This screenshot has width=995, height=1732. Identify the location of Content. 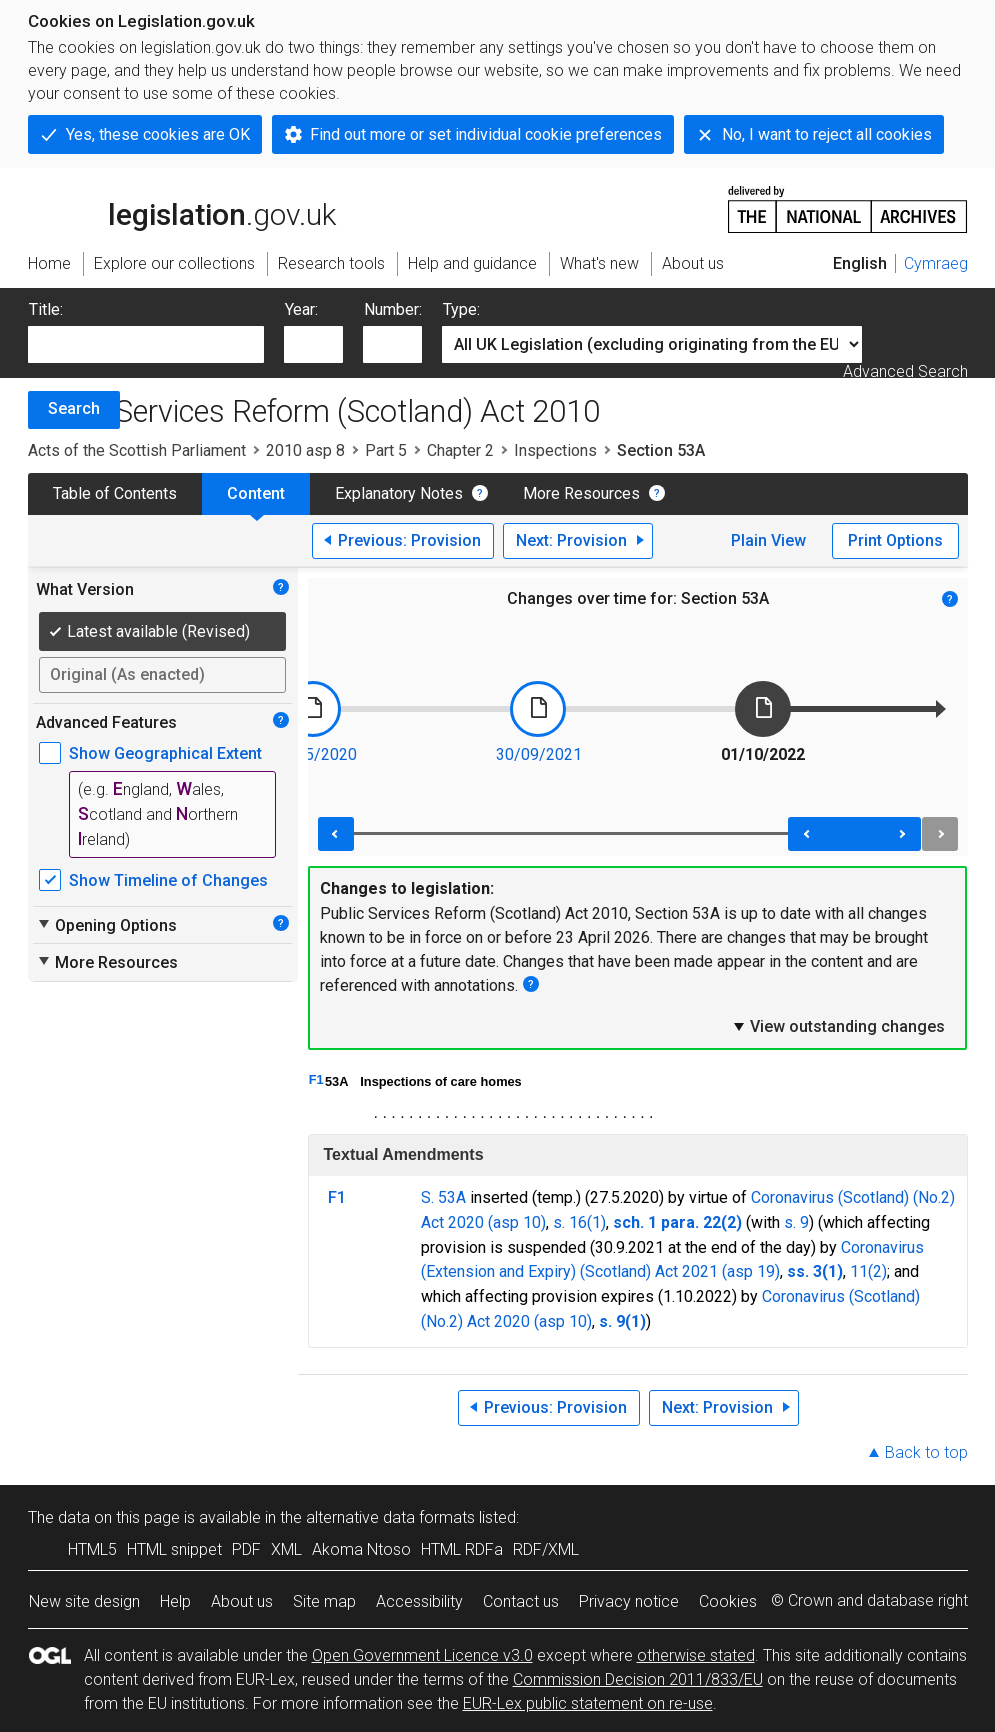
(256, 493).